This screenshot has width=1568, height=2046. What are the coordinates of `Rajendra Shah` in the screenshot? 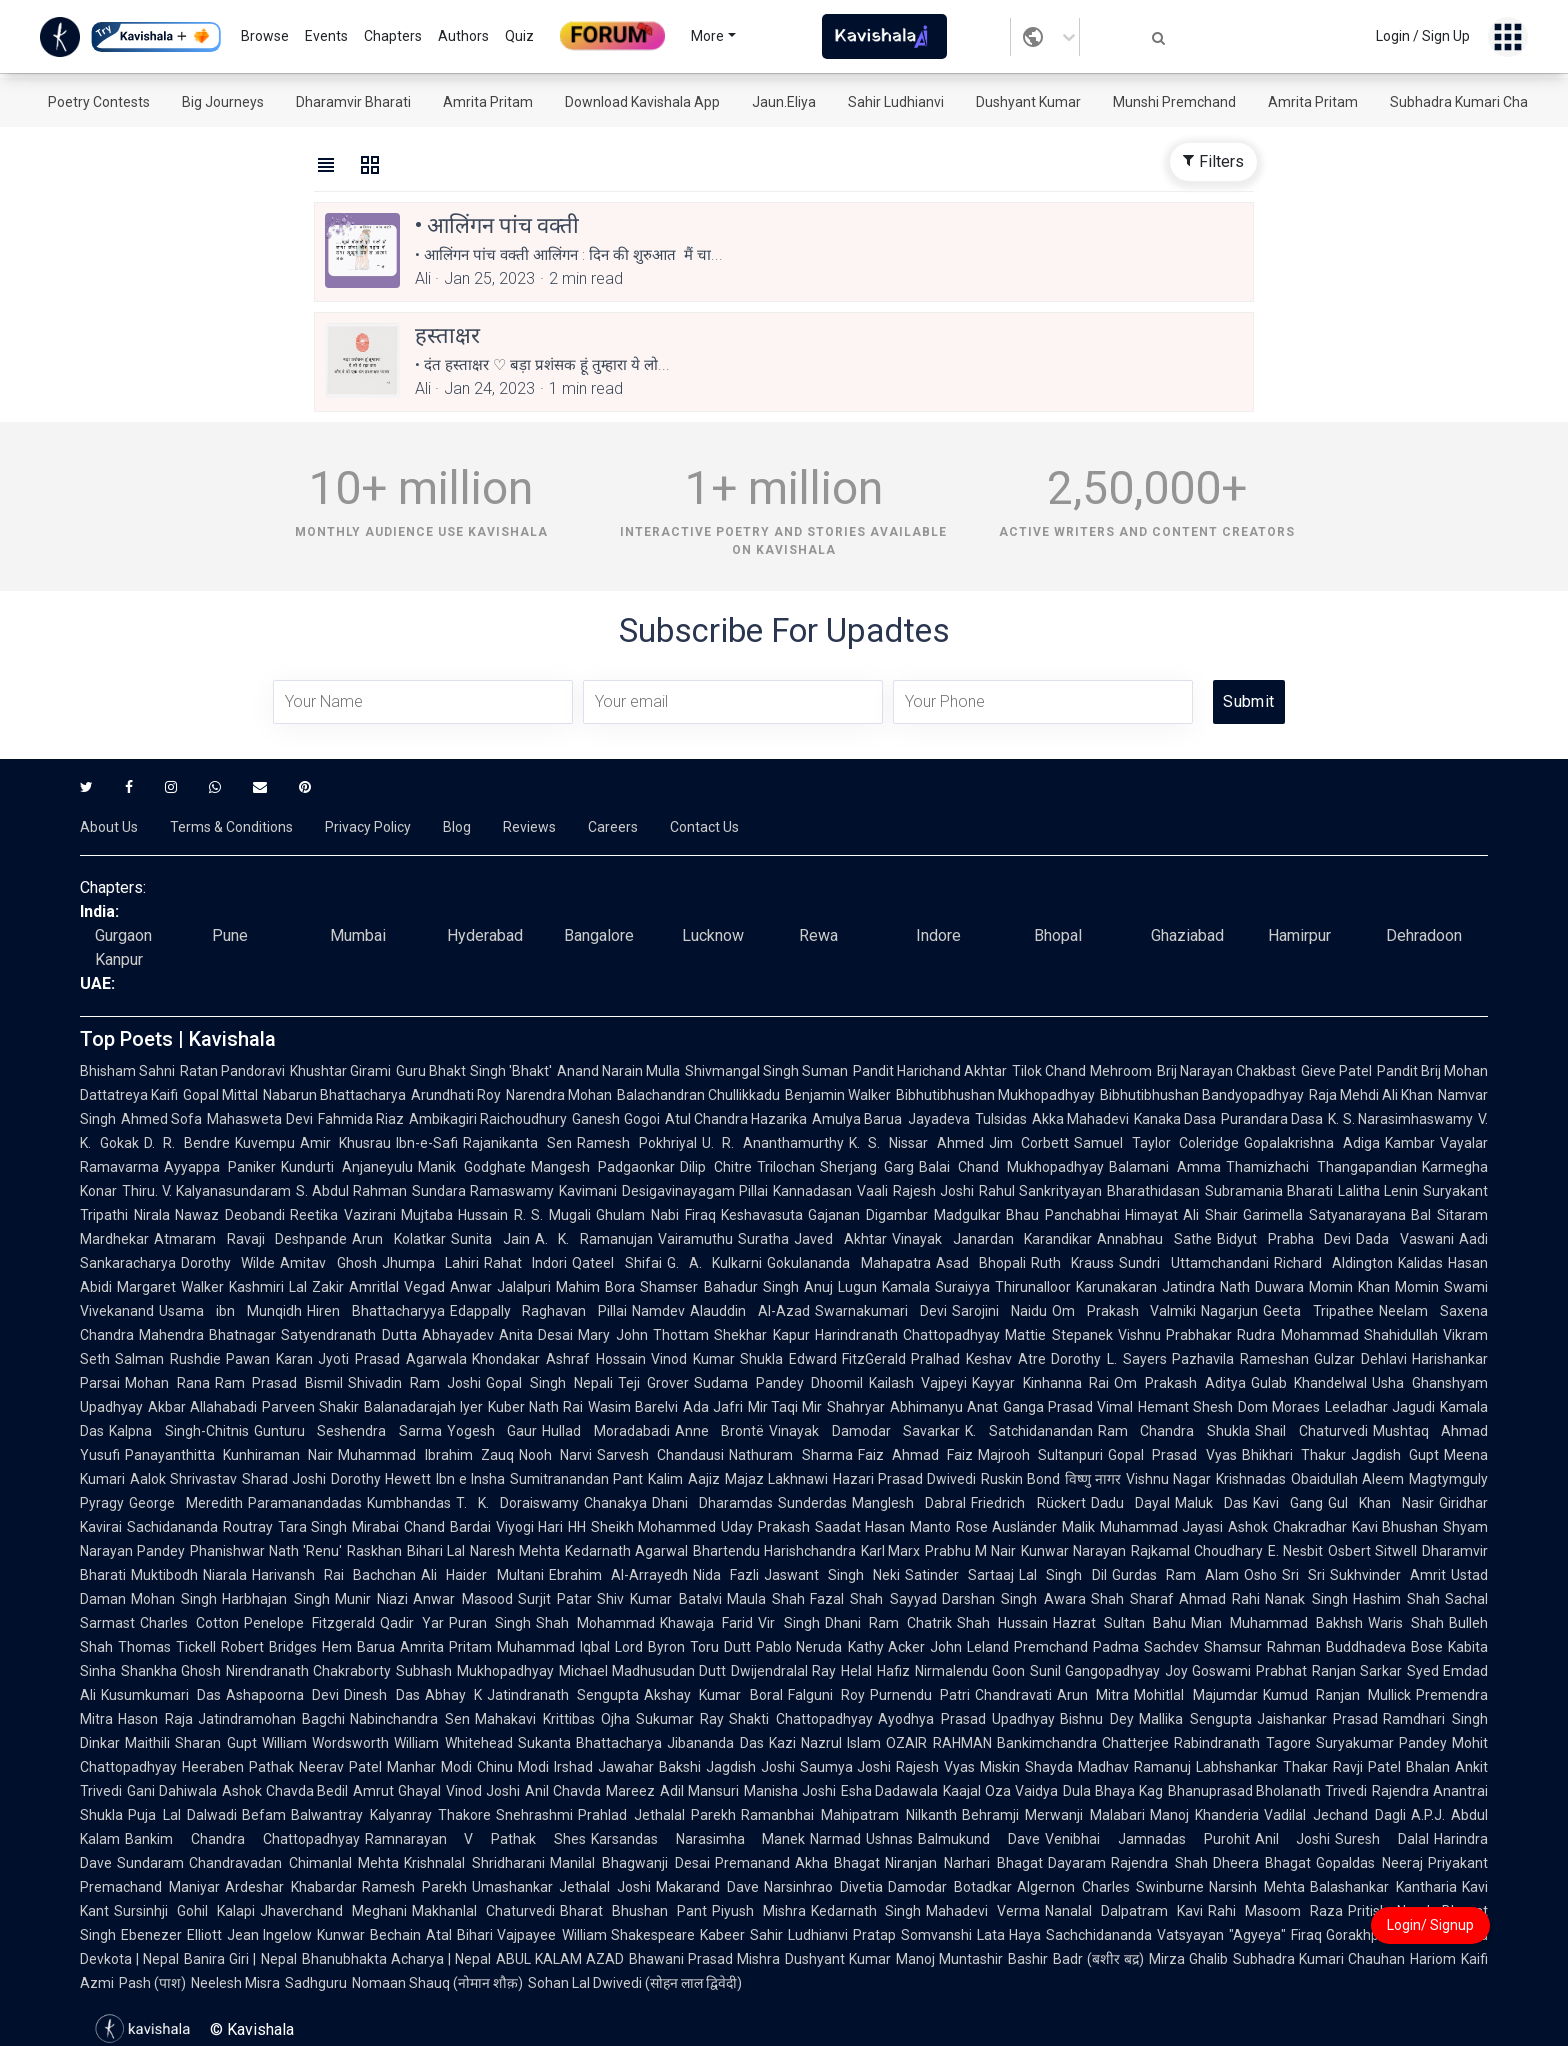 It's located at (1159, 1863).